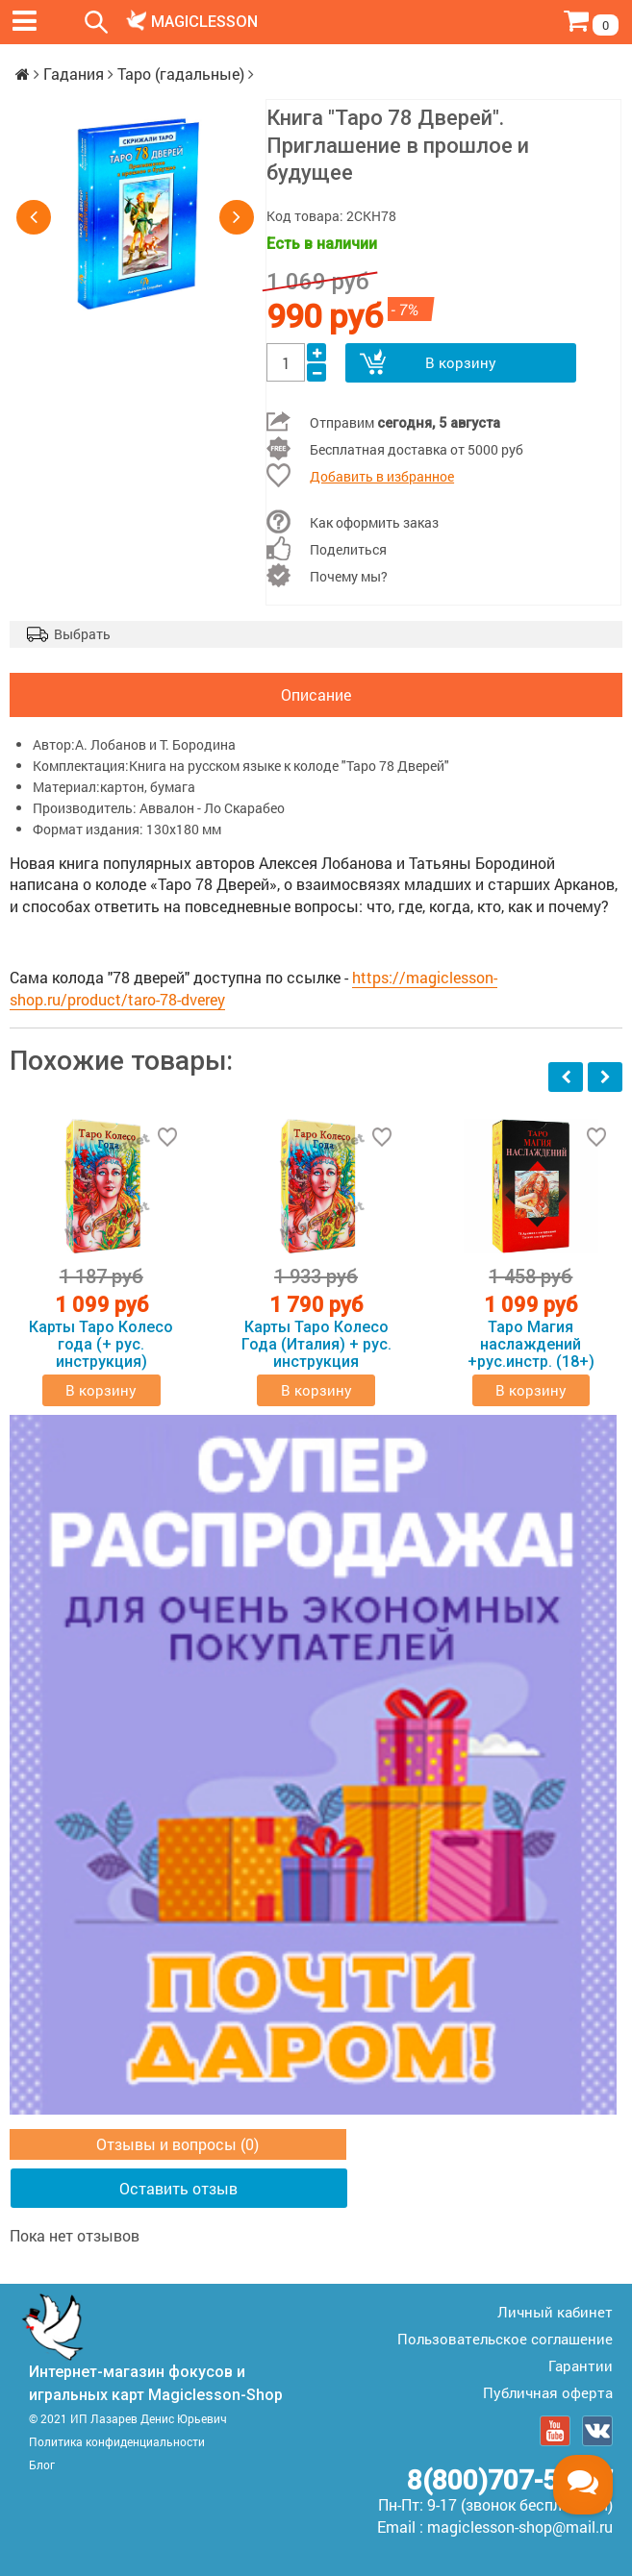  What do you see at coordinates (531, 1345) in the screenshot?
I see `Таро Магия наслаждений +рус.инстр. (18+)` at bounding box center [531, 1345].